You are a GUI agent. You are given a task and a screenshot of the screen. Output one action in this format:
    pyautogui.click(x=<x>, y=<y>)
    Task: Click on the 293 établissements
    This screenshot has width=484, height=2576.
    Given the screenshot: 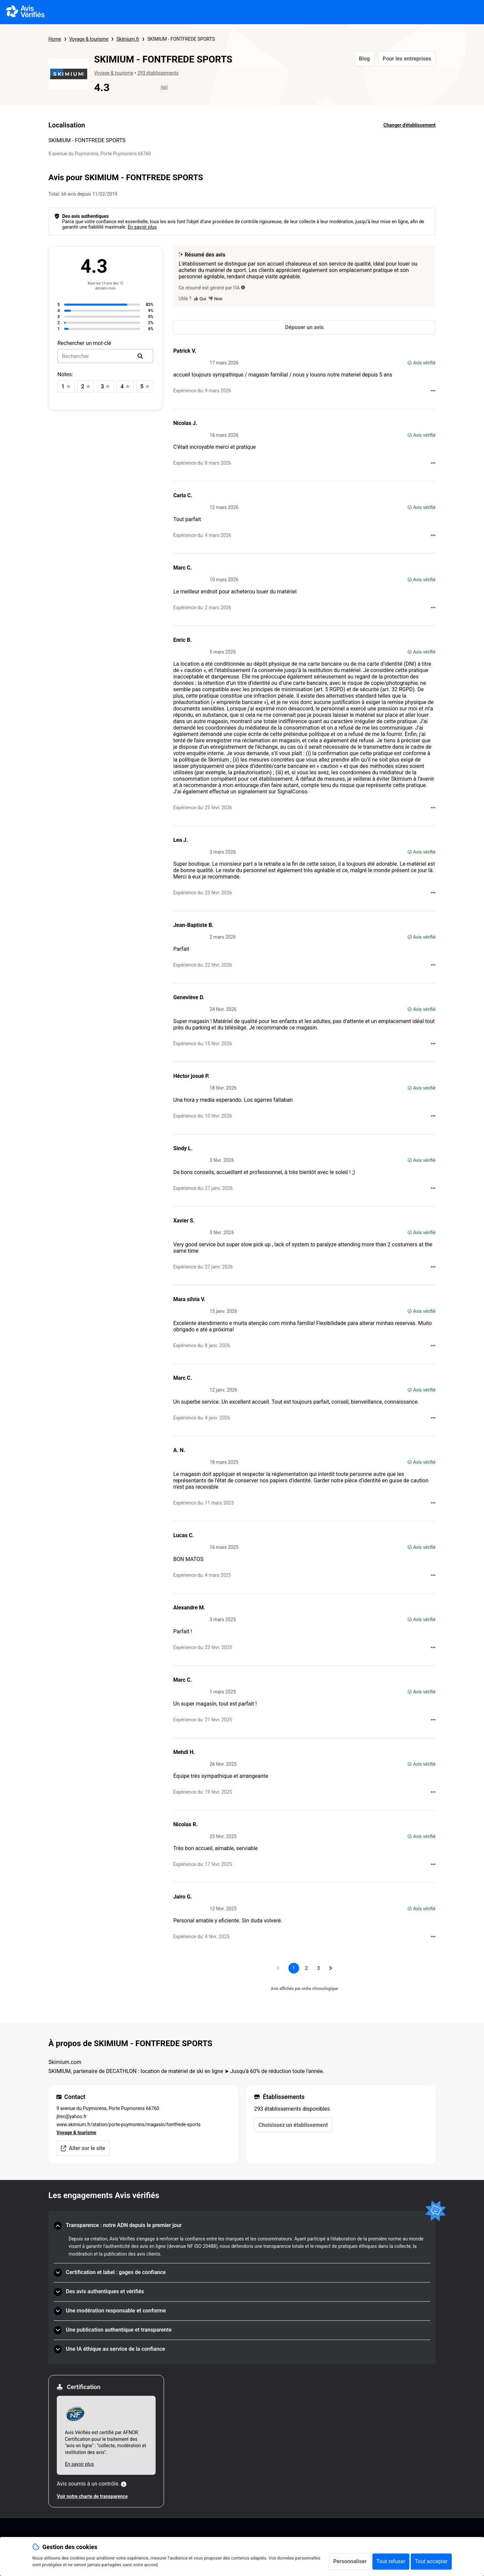 What is the action you would take?
    pyautogui.click(x=157, y=73)
    